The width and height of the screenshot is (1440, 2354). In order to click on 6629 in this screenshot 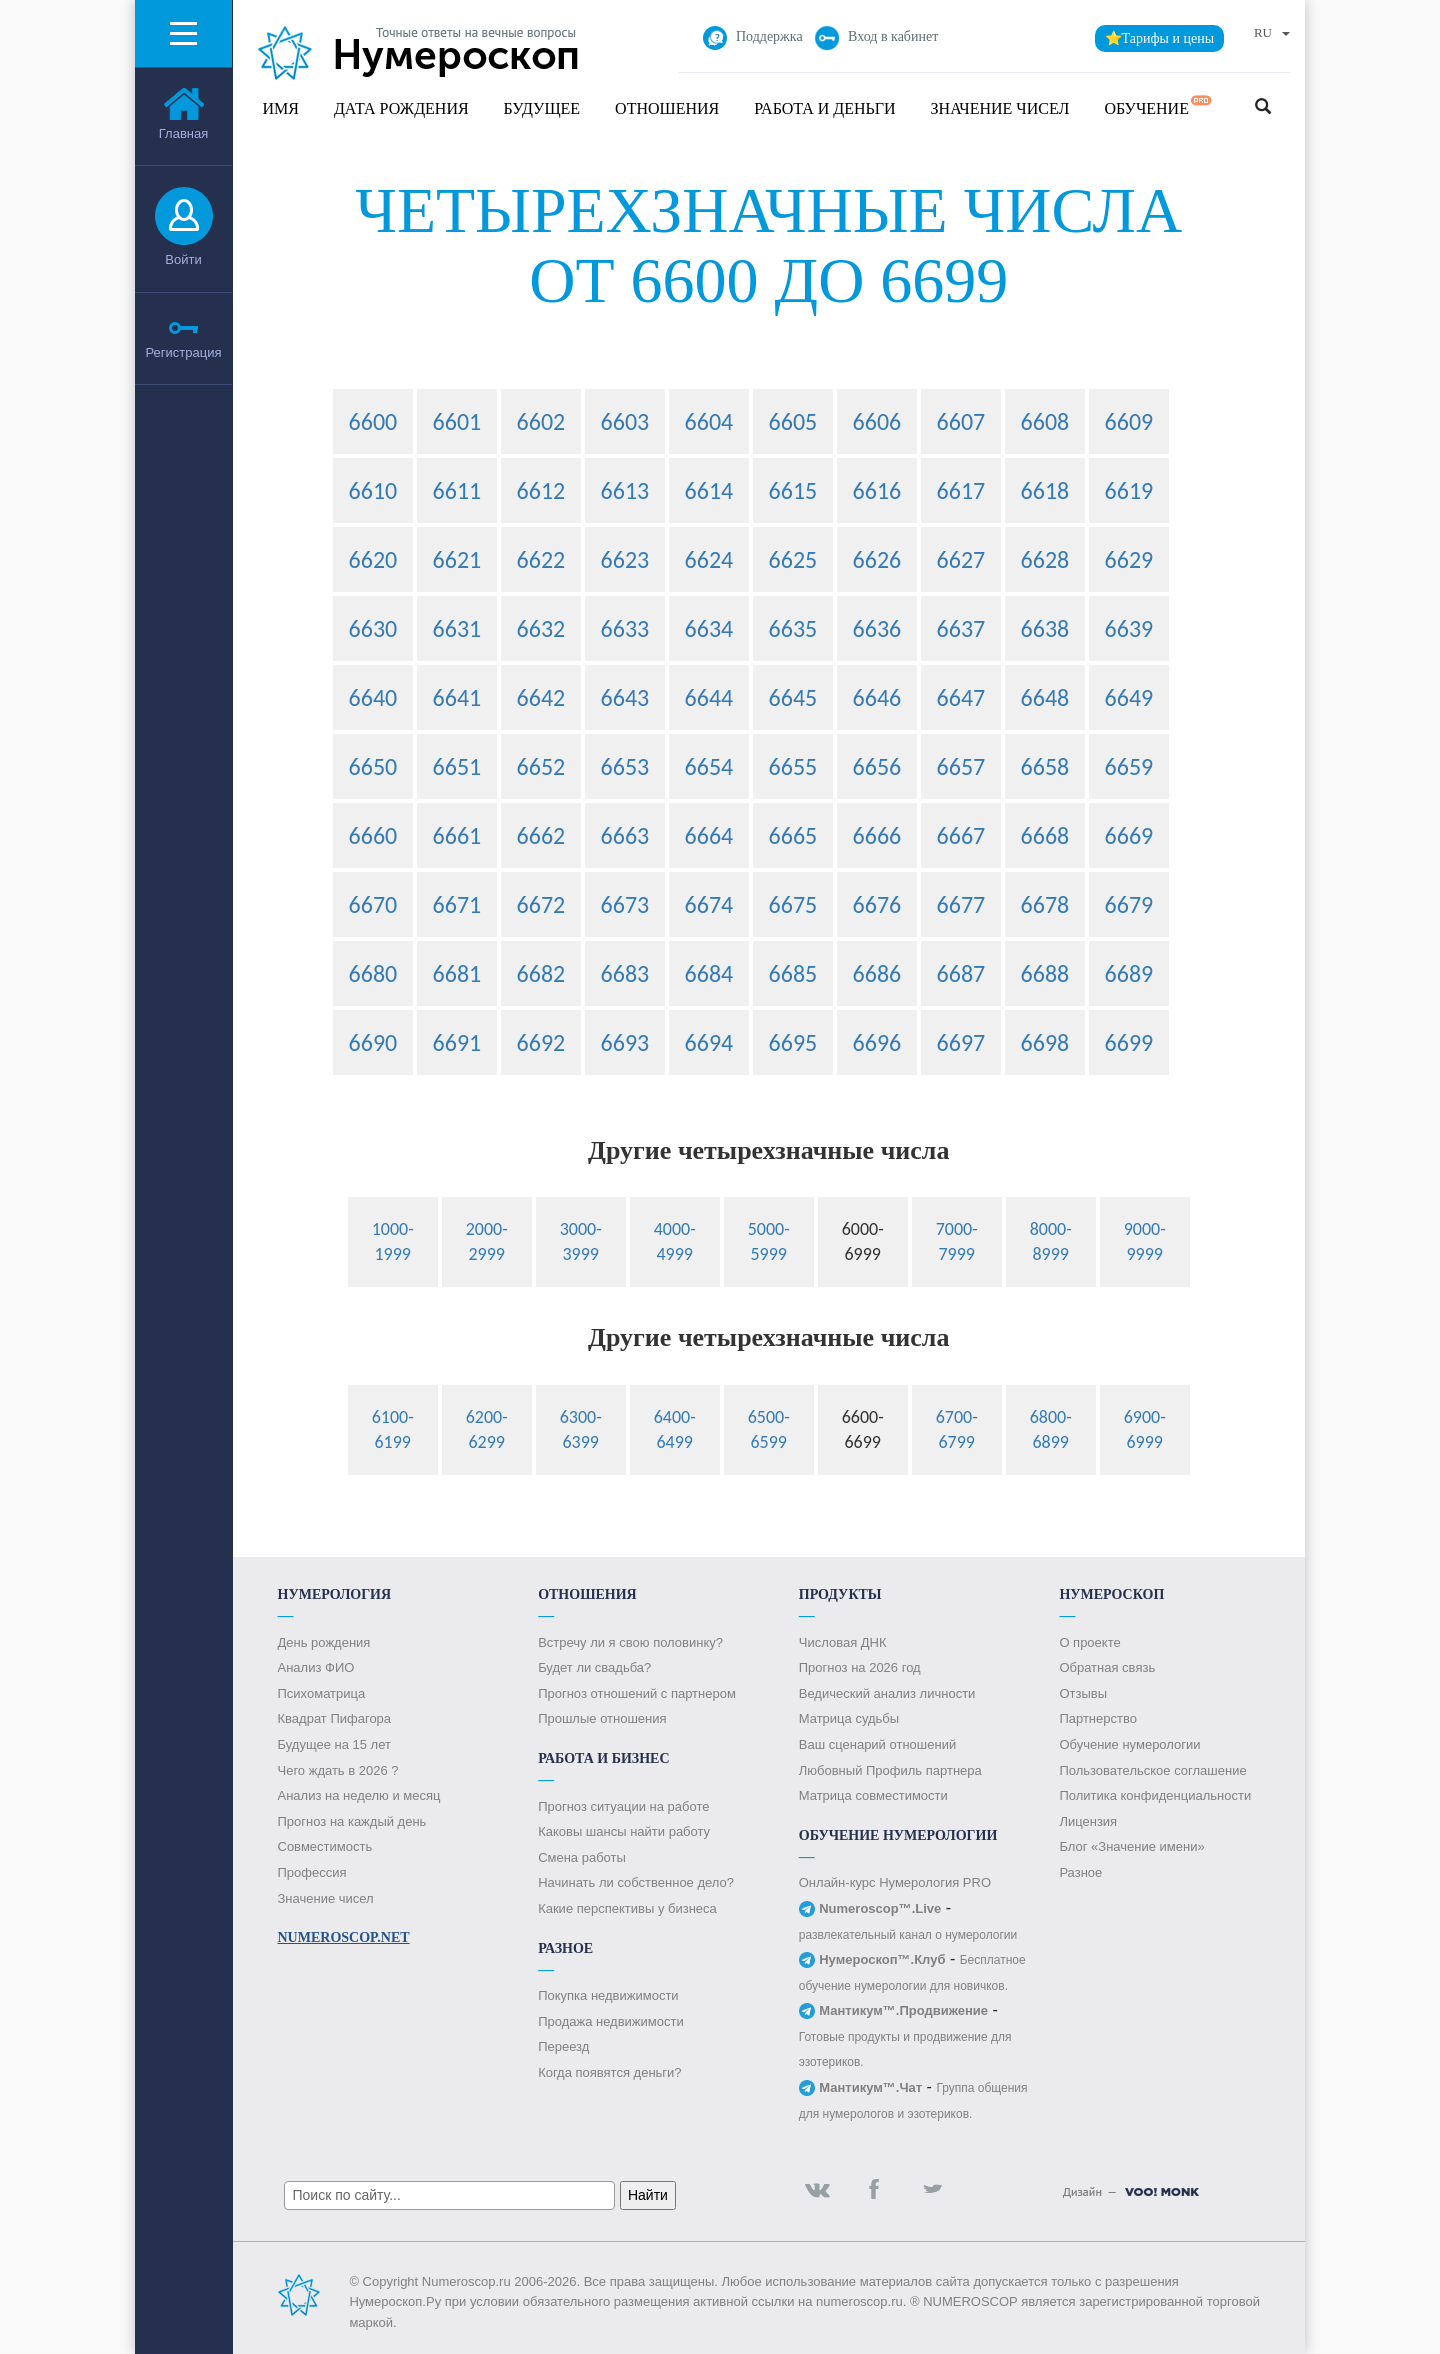, I will do `click(1129, 559)`.